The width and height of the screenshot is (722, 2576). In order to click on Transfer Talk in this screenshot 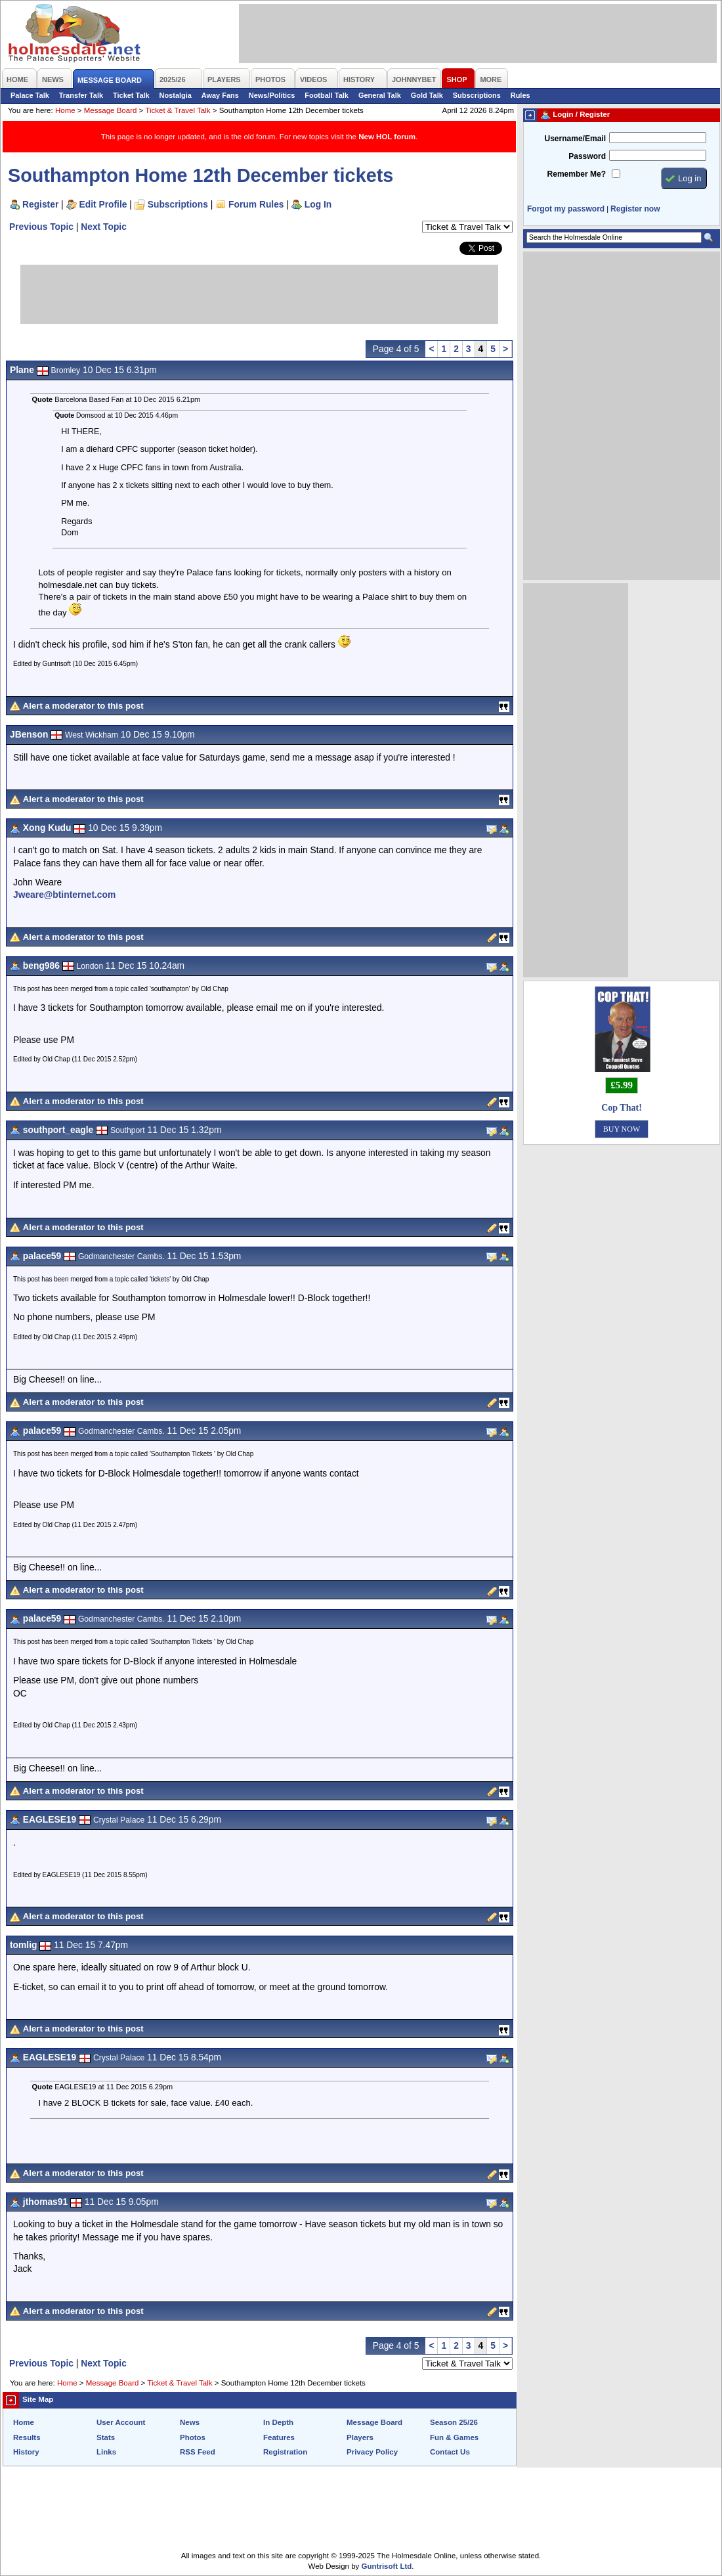, I will do `click(81, 95)`.